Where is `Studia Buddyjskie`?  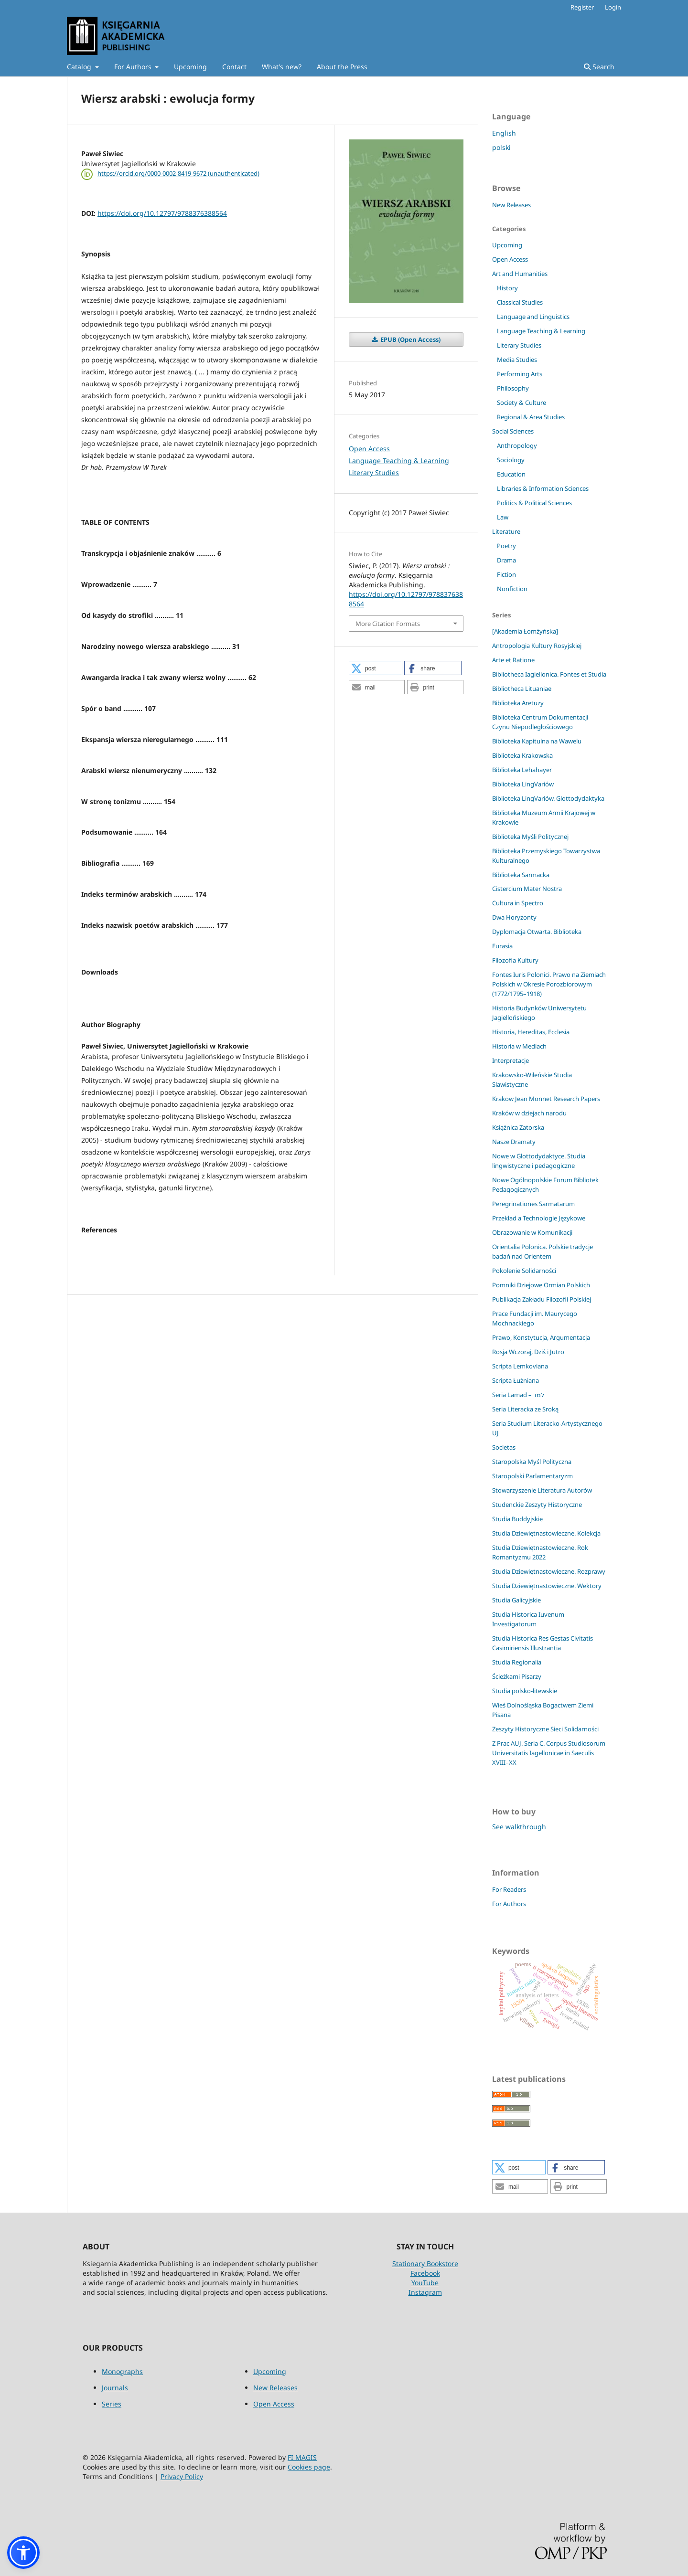
Studia Buddyjskie is located at coordinates (517, 1519).